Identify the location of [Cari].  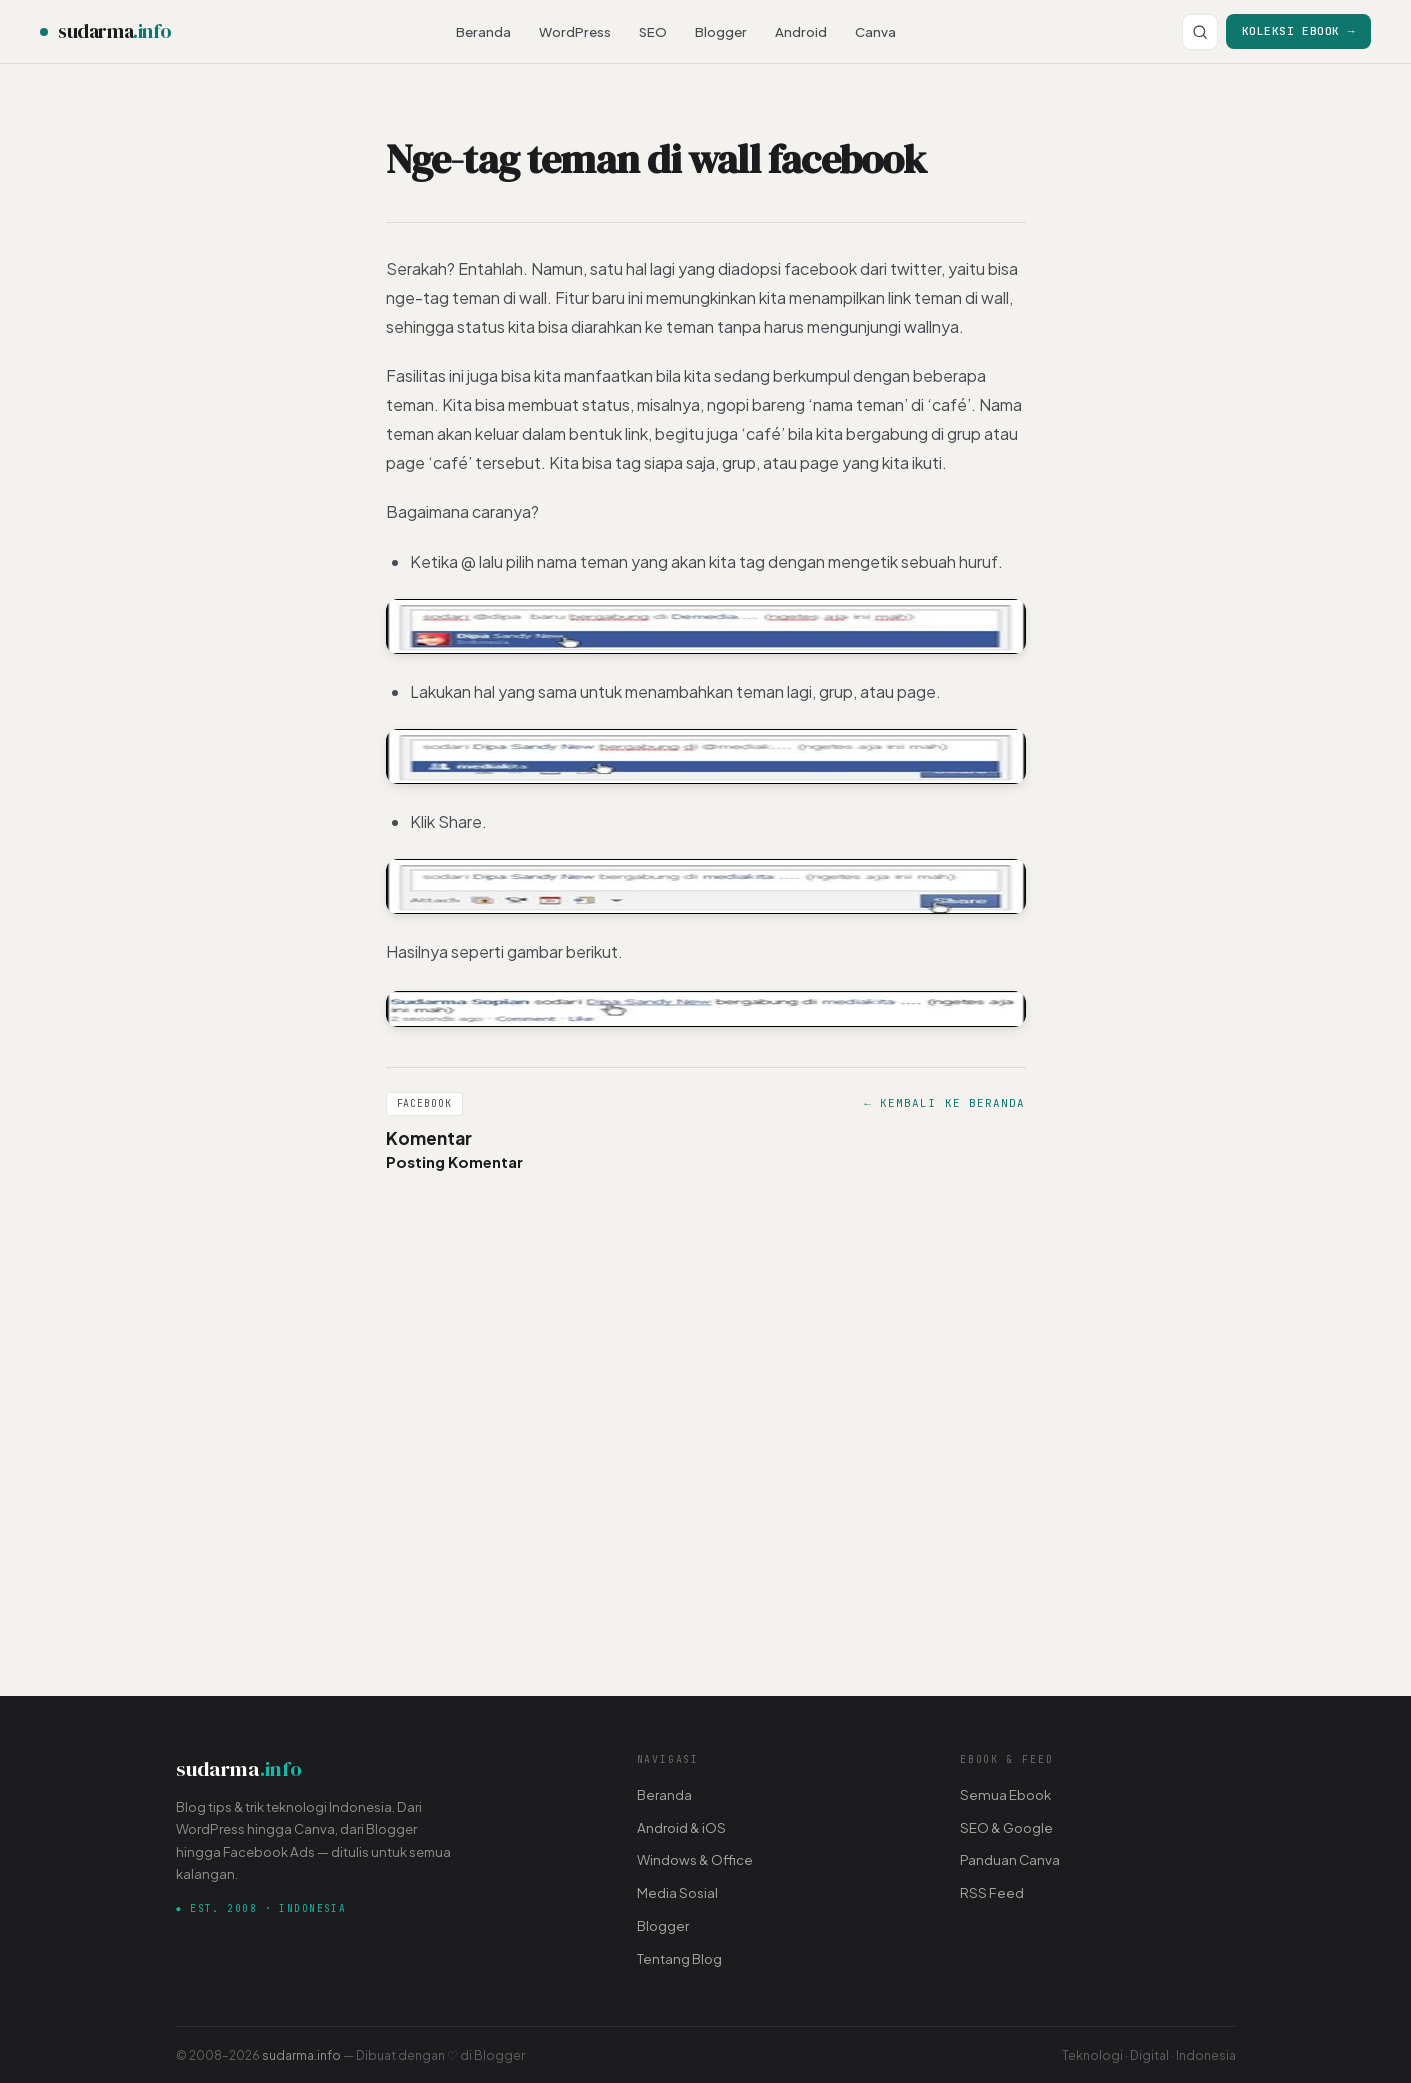
(1200, 32).